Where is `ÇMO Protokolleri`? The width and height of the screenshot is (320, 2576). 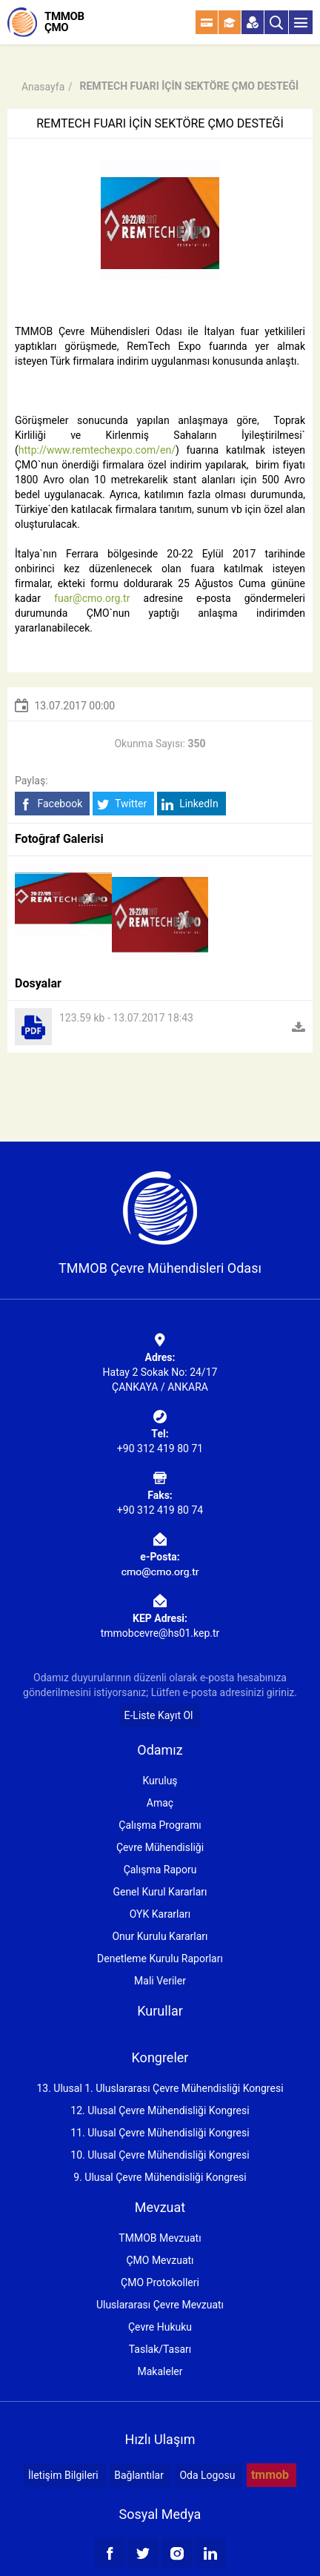 ÇMO Protokolleri is located at coordinates (160, 2282).